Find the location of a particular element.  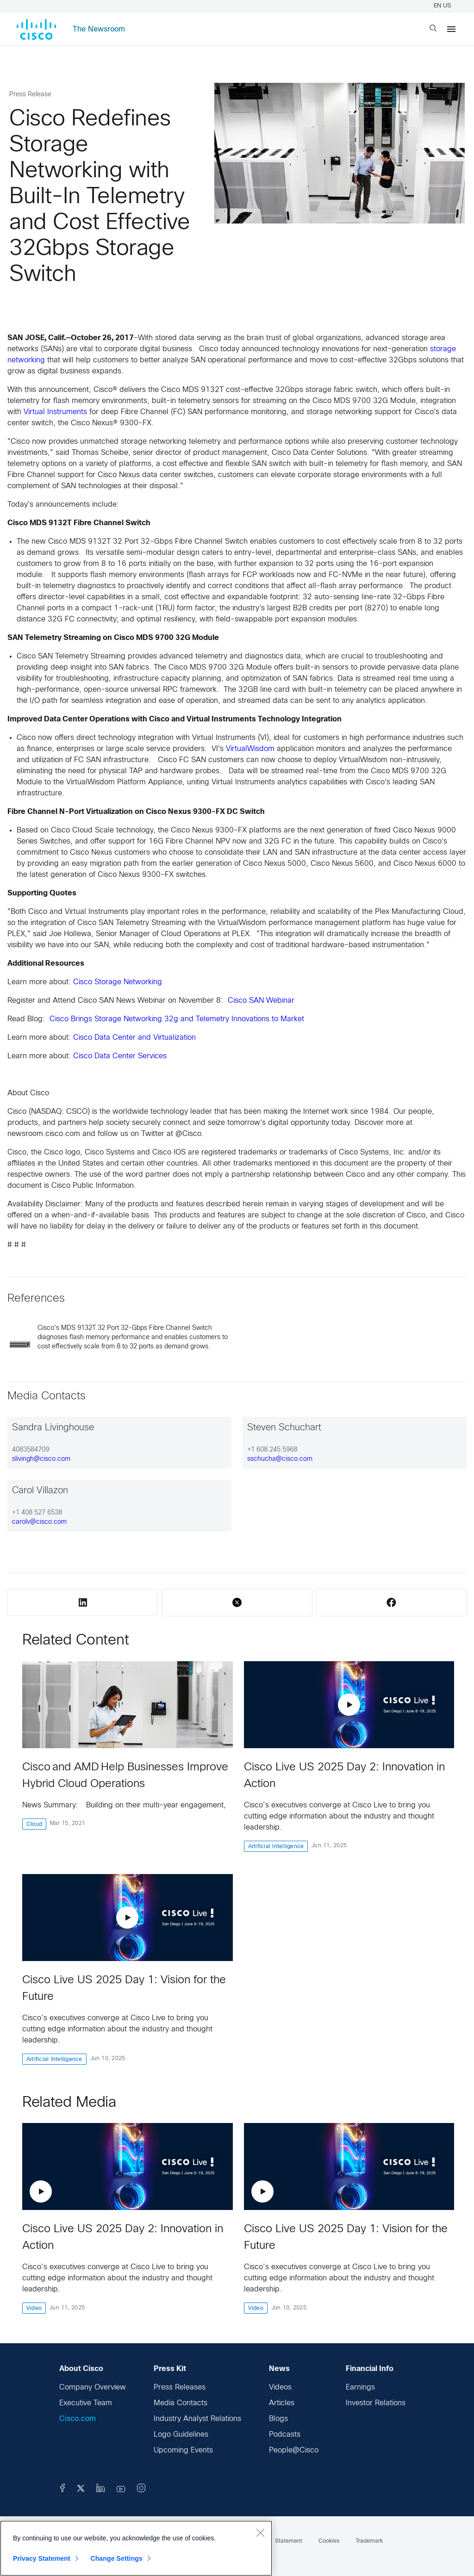

Company Overview is located at coordinates (92, 2387).